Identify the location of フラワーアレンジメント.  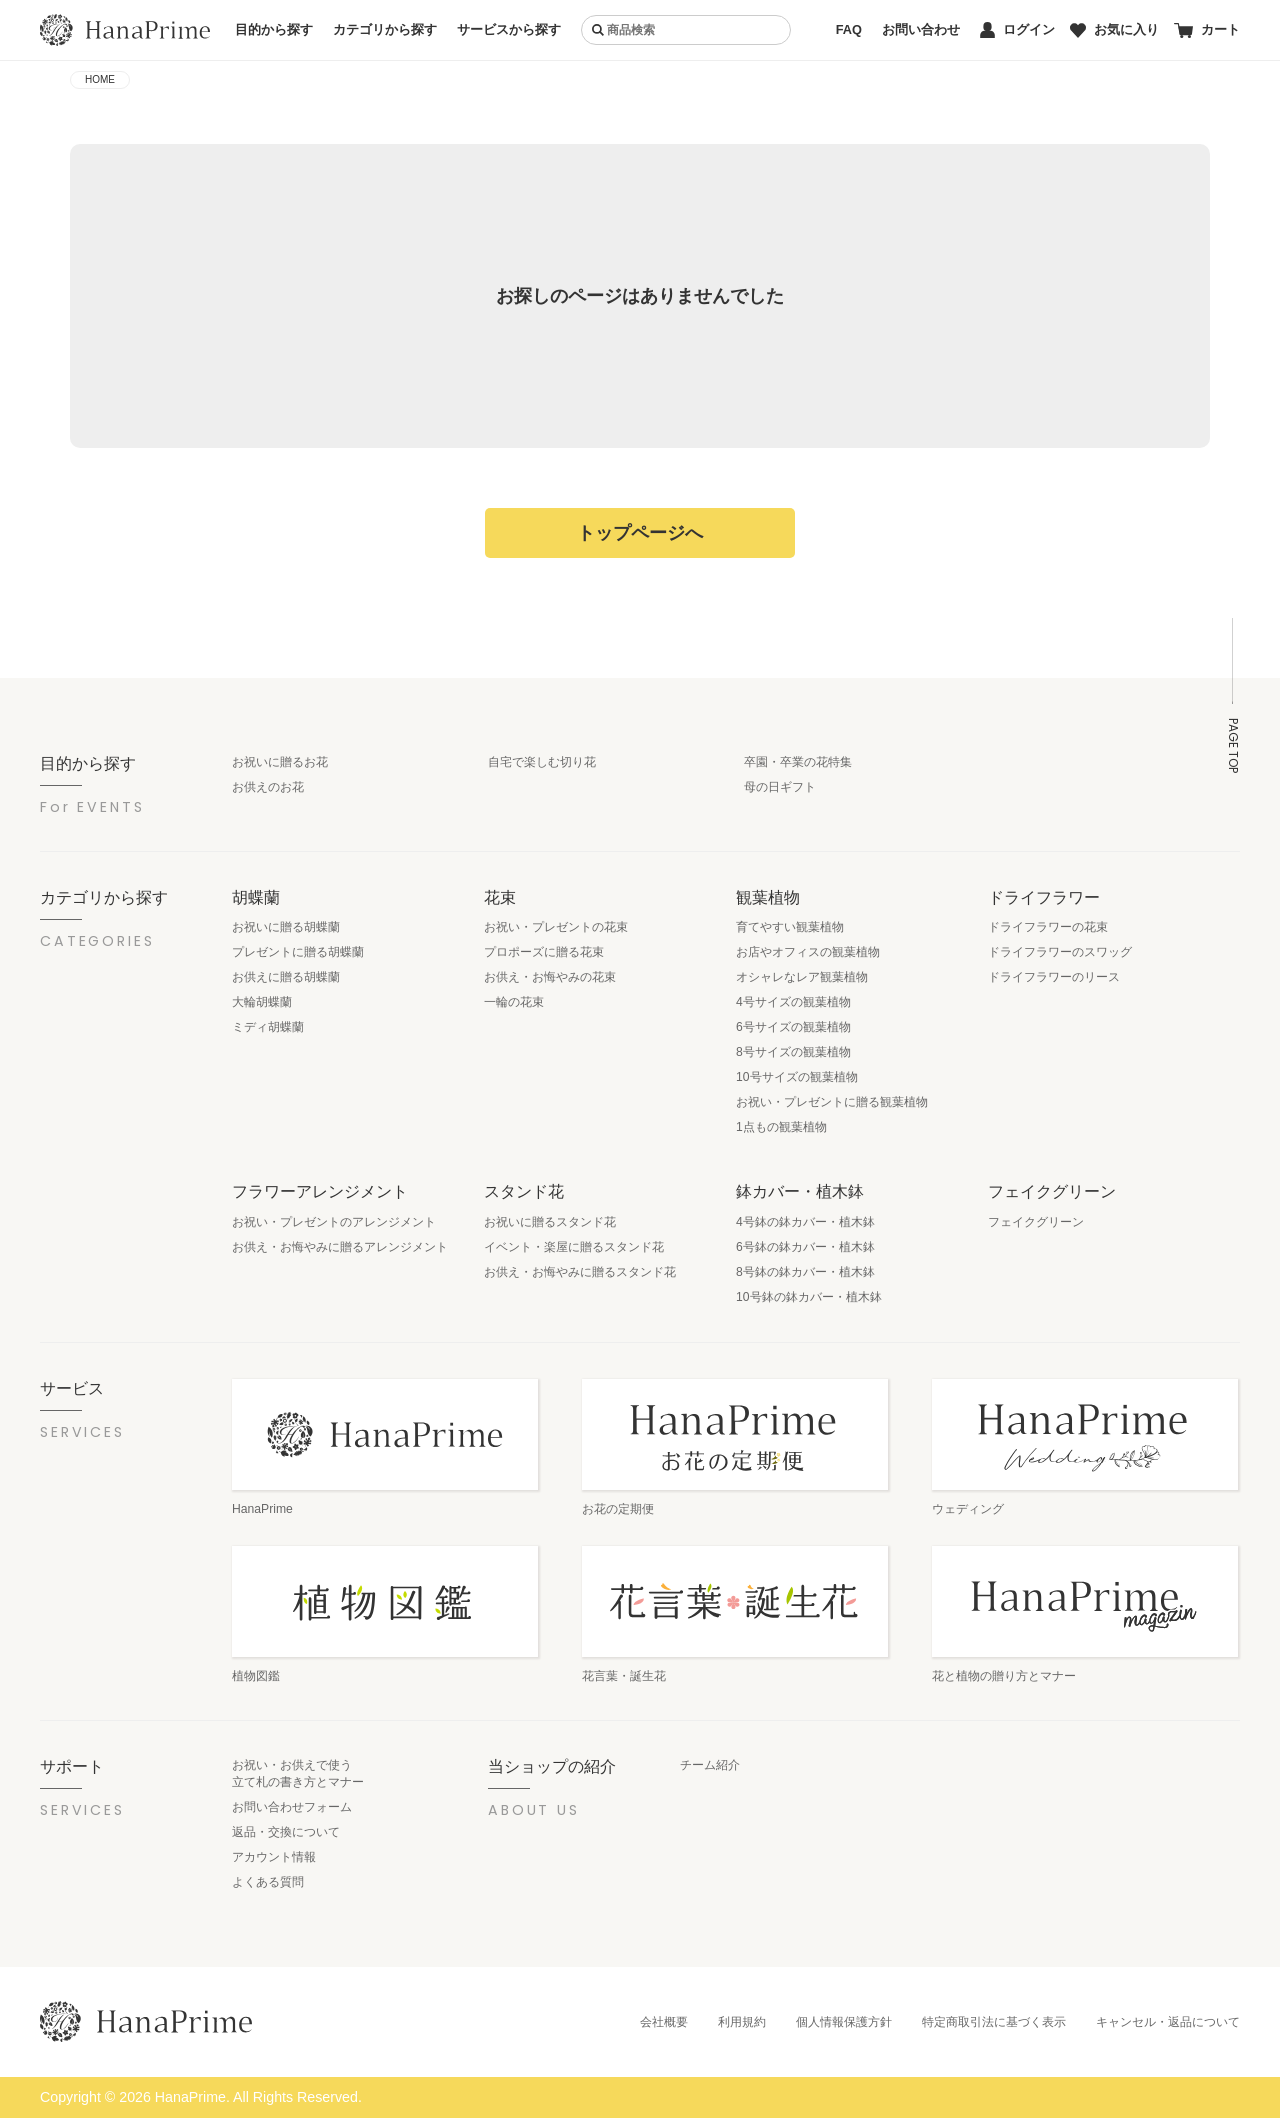
(320, 1191).